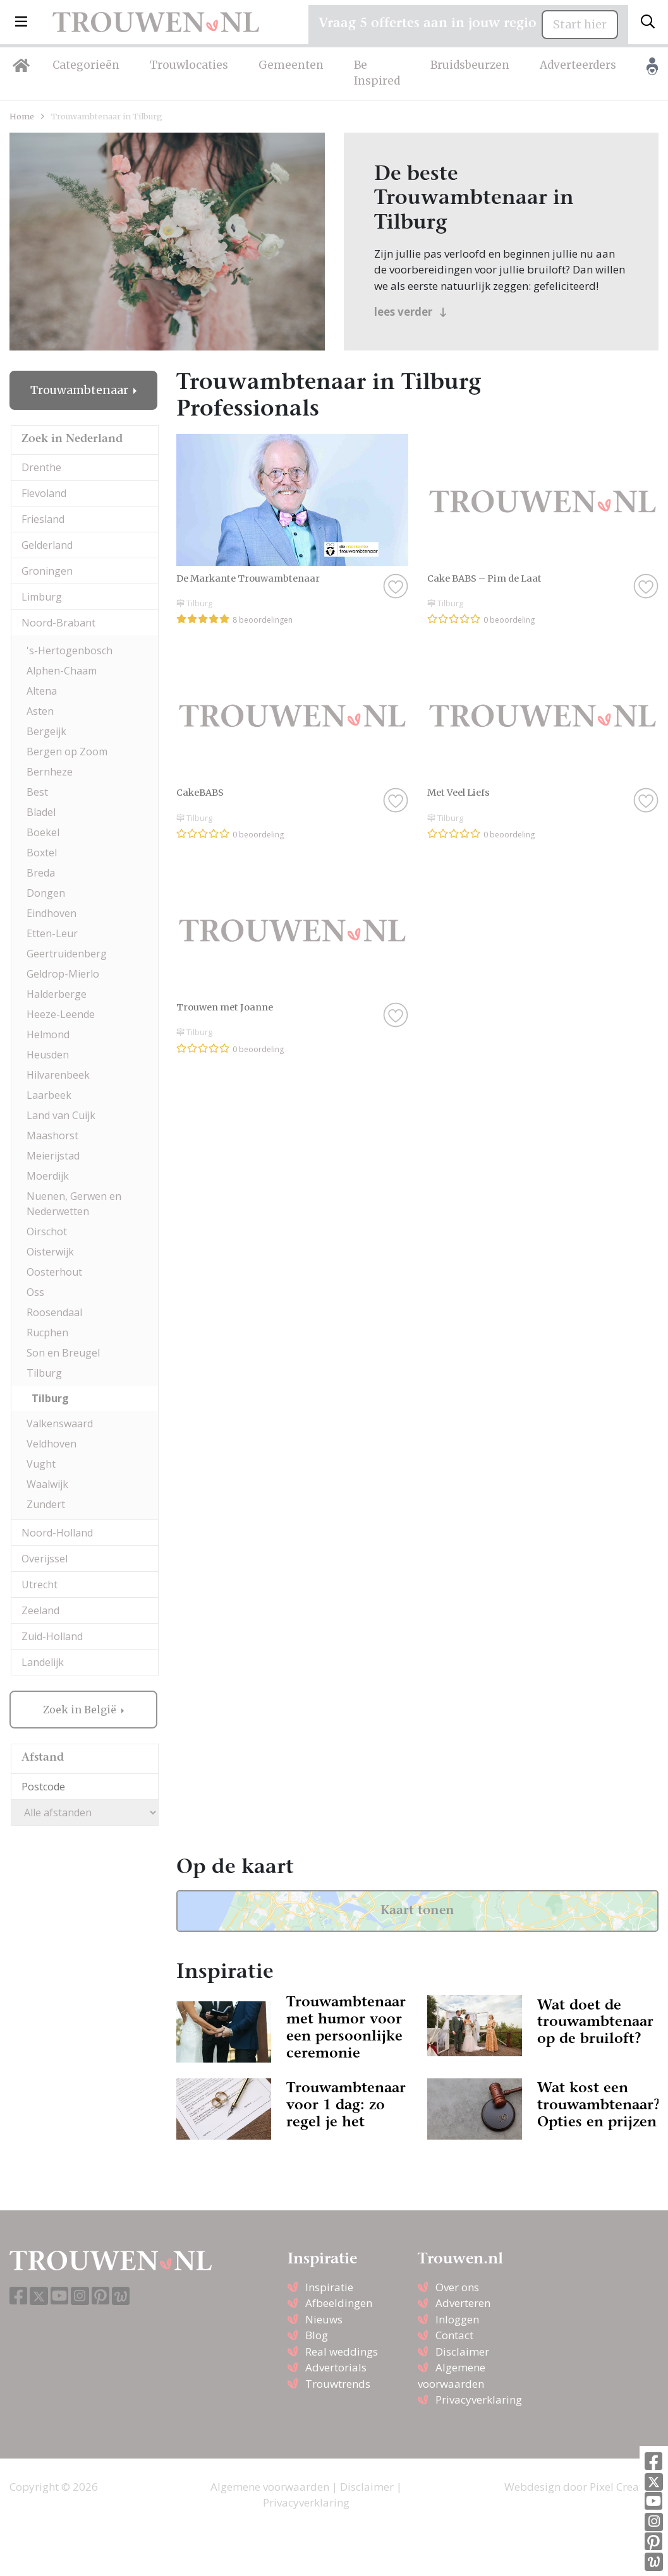 This screenshot has height=2576, width=668. I want to click on Oirschot, so click(47, 1231).